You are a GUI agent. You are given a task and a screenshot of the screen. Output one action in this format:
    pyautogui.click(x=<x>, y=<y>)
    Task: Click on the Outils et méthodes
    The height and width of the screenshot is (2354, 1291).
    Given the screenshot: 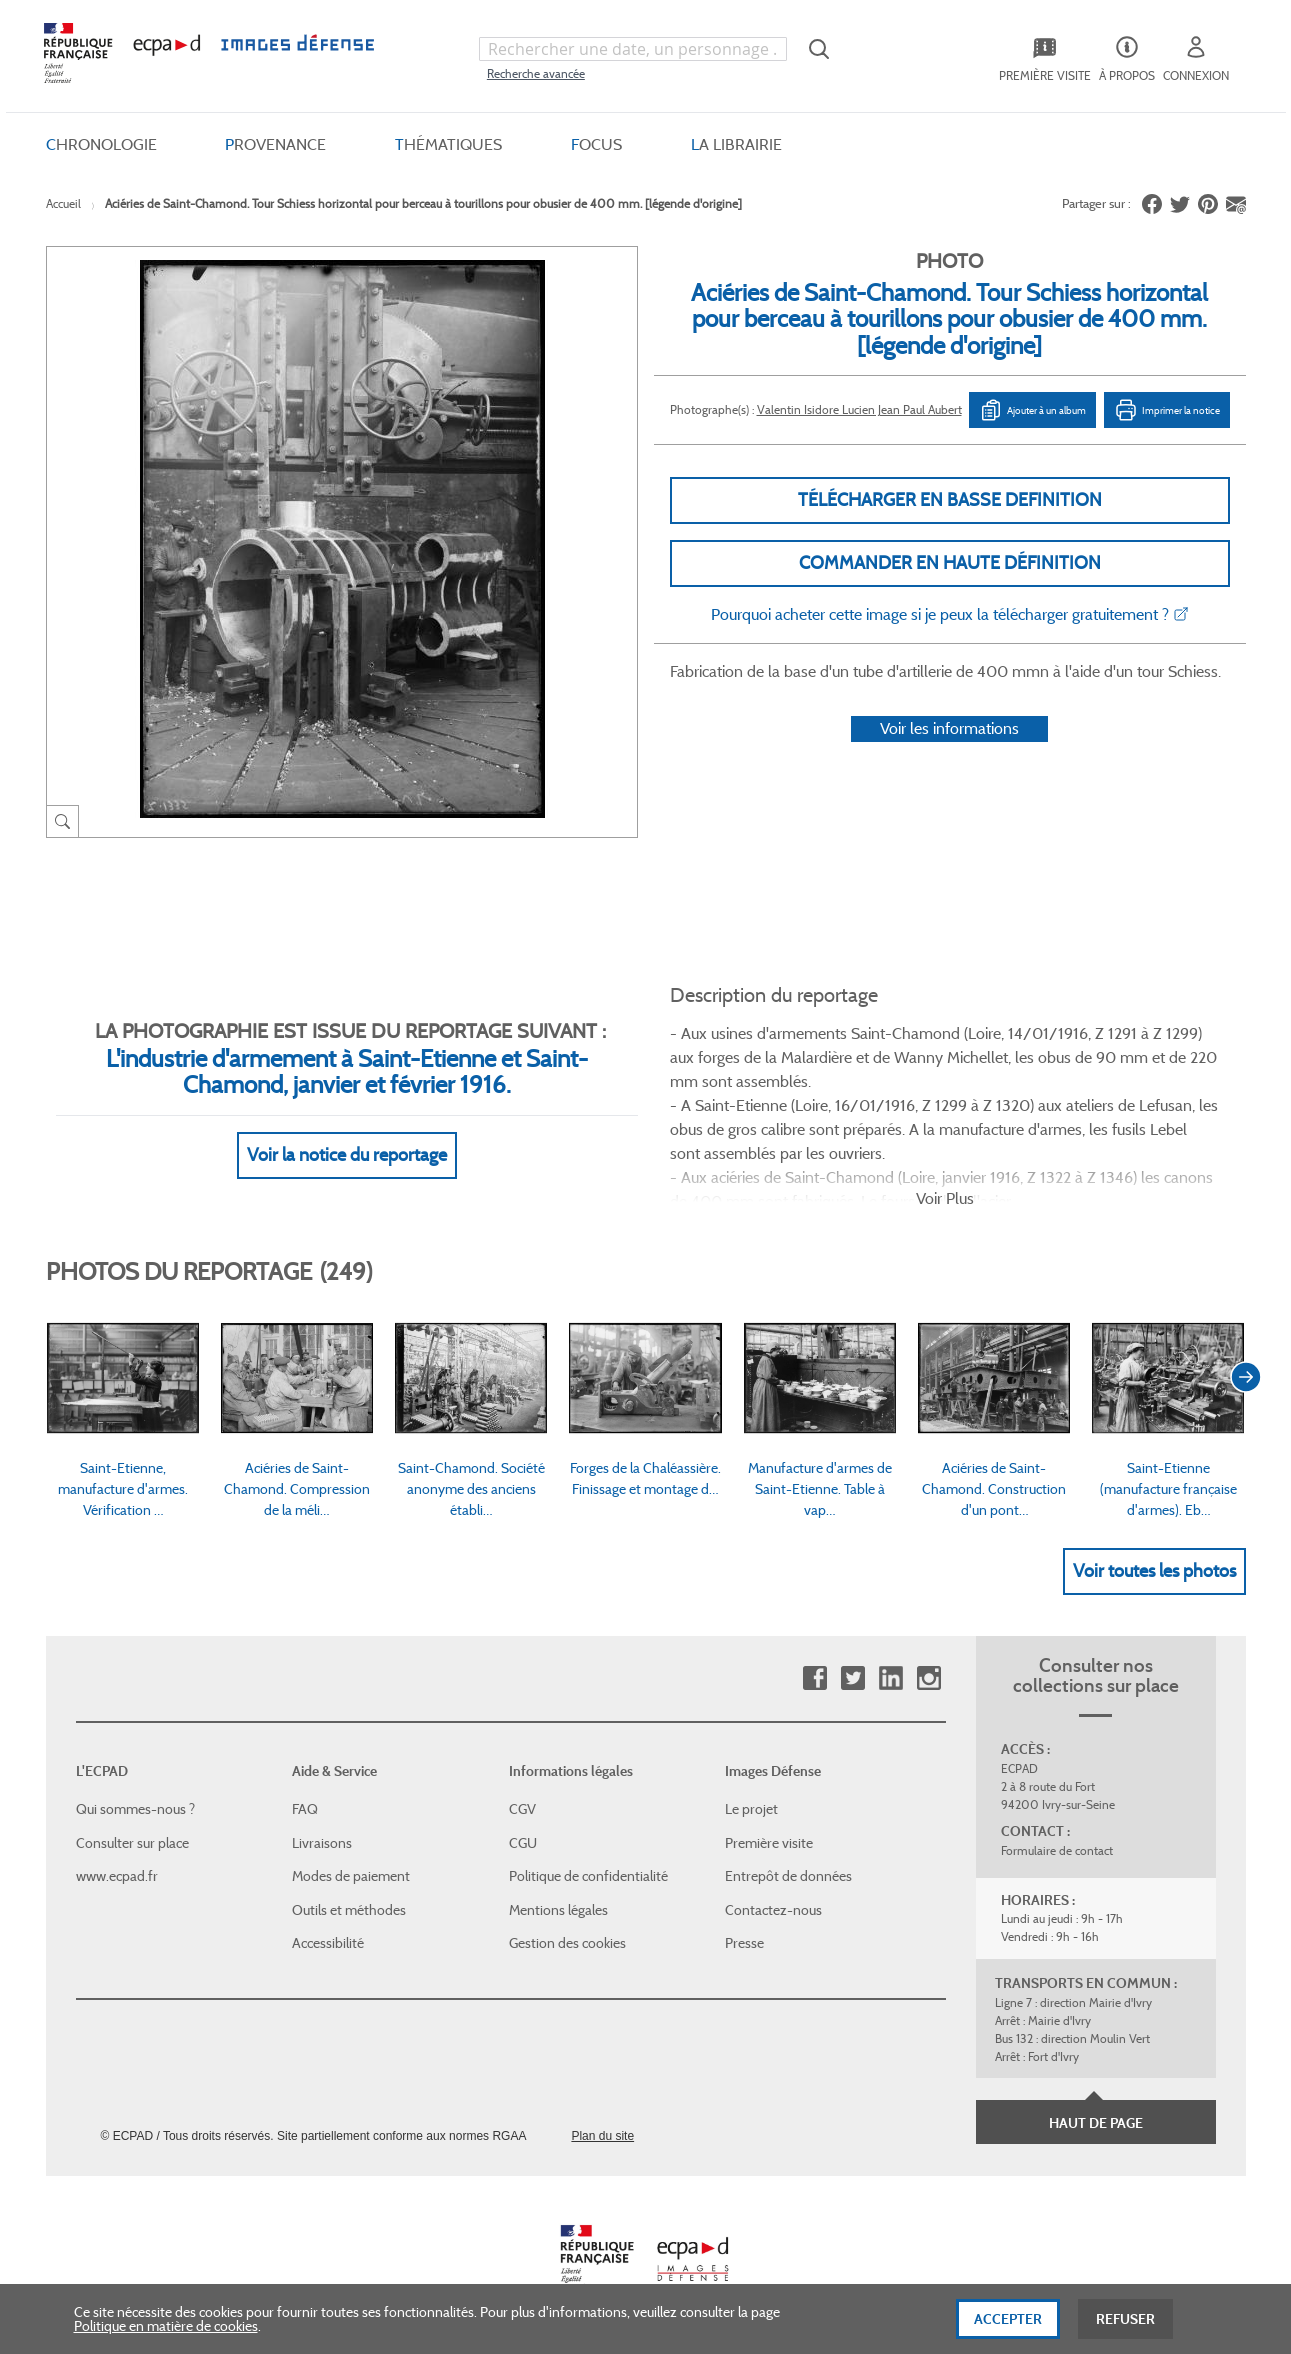 What is the action you would take?
    pyautogui.click(x=349, y=1910)
    